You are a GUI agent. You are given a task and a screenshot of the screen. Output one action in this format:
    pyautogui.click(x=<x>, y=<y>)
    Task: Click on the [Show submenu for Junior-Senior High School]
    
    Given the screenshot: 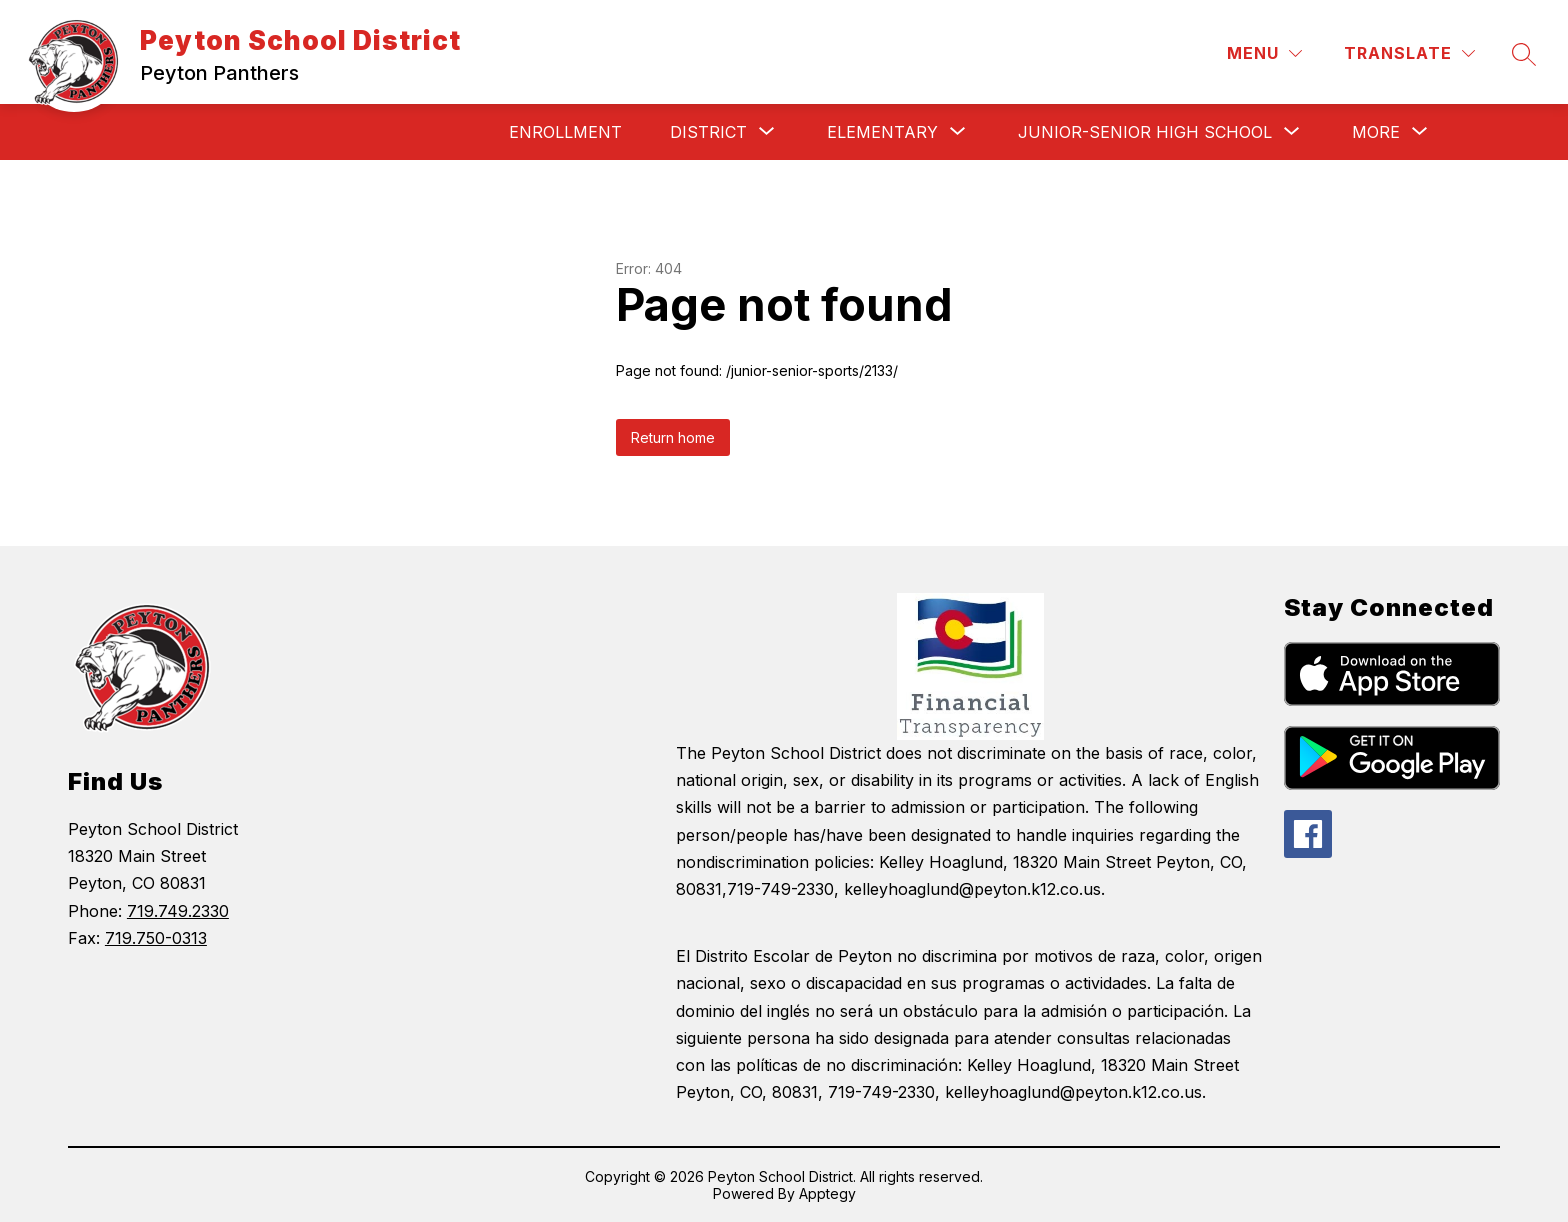 What is the action you would take?
    pyautogui.click(x=1145, y=132)
    